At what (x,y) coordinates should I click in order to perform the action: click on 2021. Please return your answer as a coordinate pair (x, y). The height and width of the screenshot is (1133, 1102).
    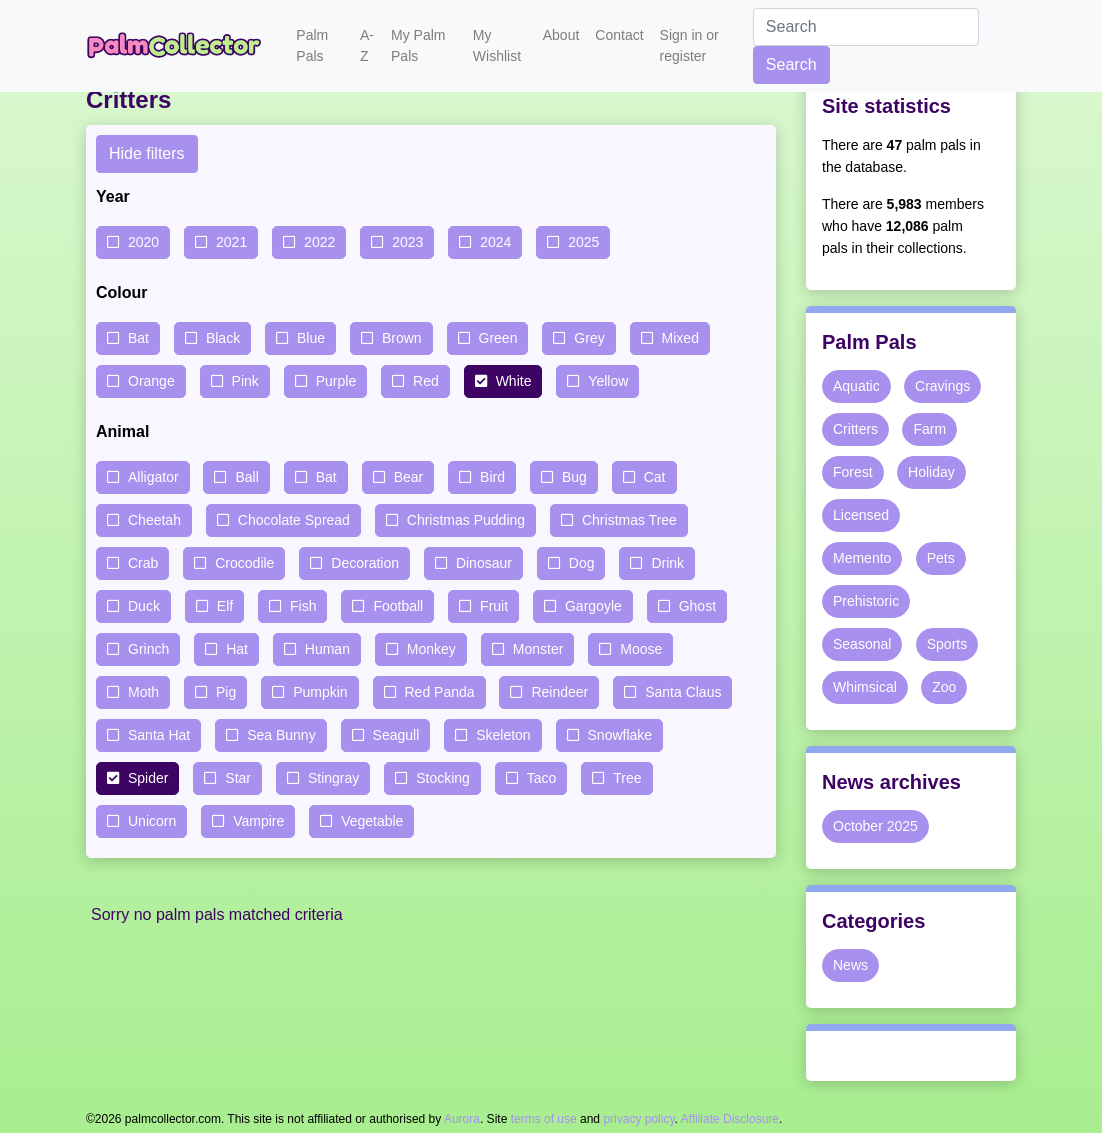
    Looking at the image, I should click on (231, 242).